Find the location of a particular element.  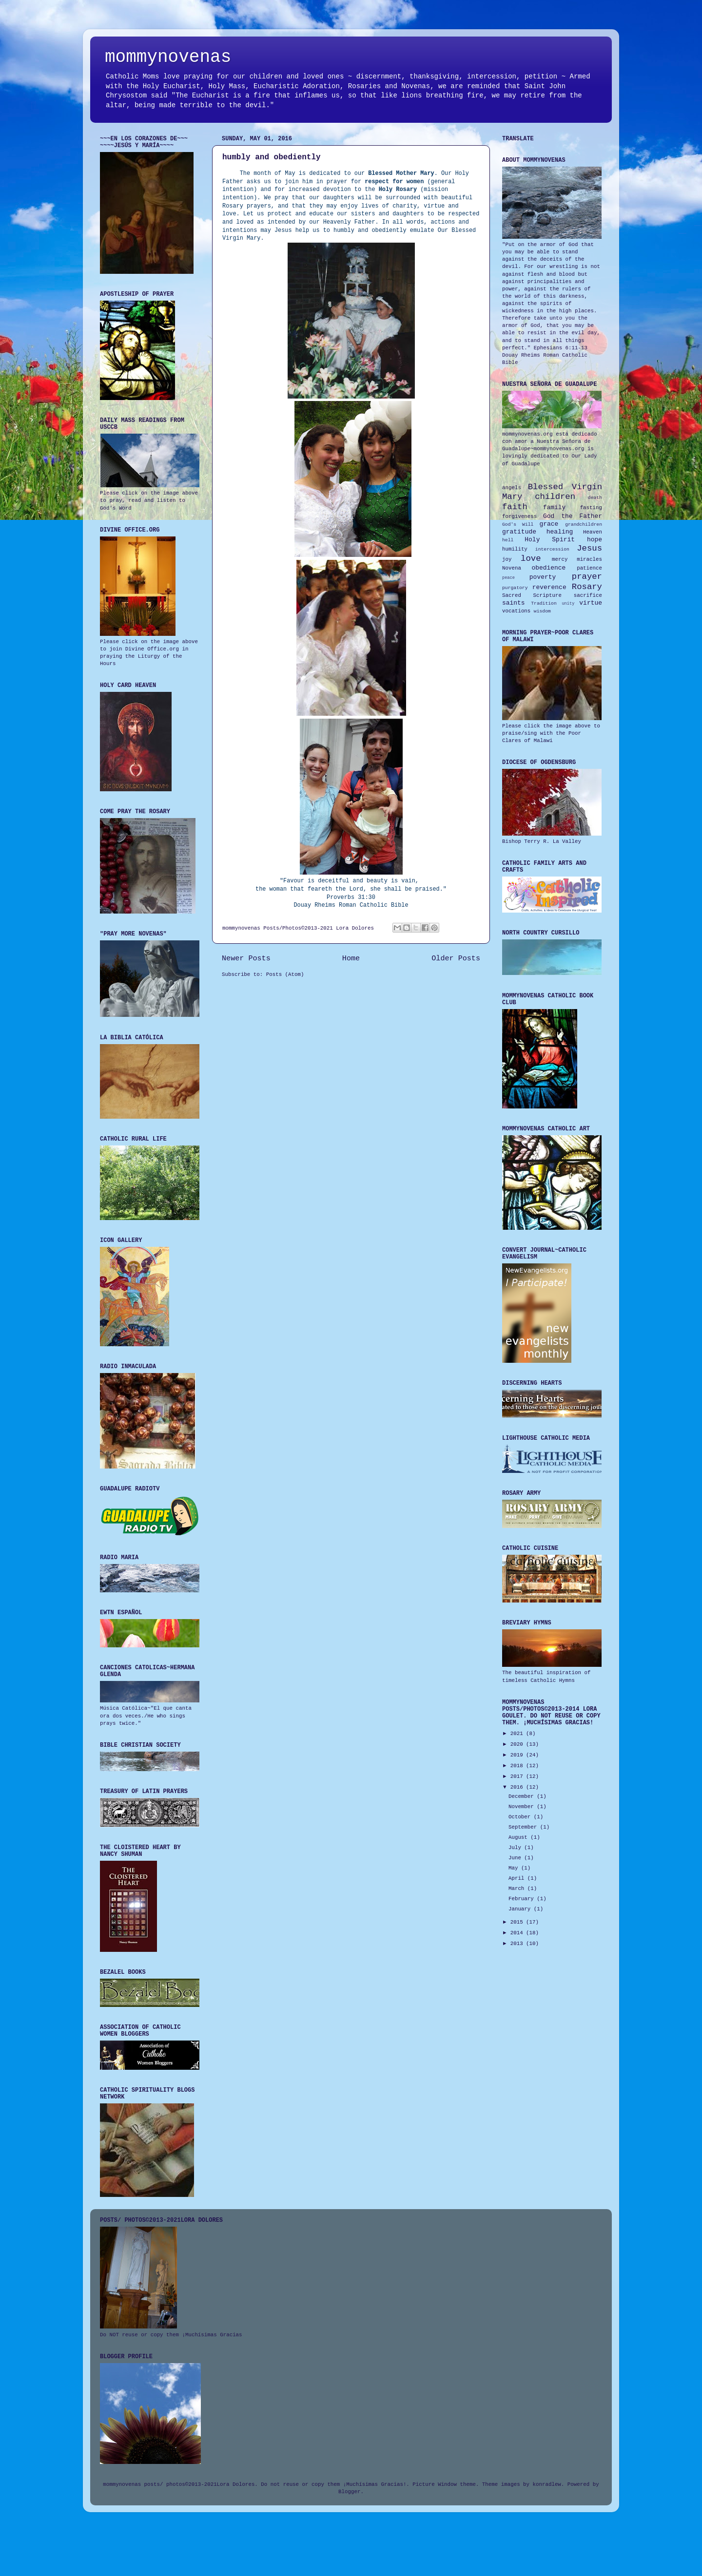

Heaven is located at coordinates (592, 532).